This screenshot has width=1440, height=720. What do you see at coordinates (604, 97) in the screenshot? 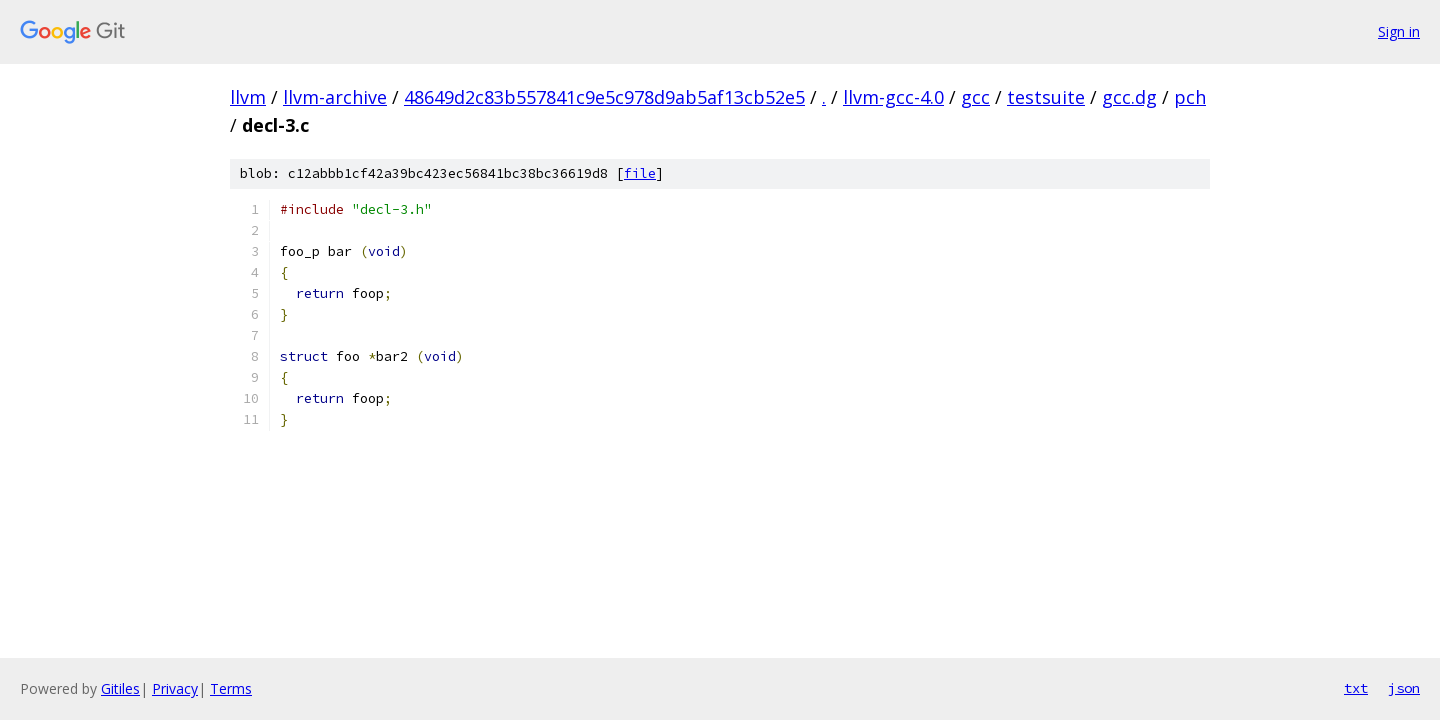
I see `48649d2c83b557841c9e5c978d9ab5af13cb52e5` at bounding box center [604, 97].